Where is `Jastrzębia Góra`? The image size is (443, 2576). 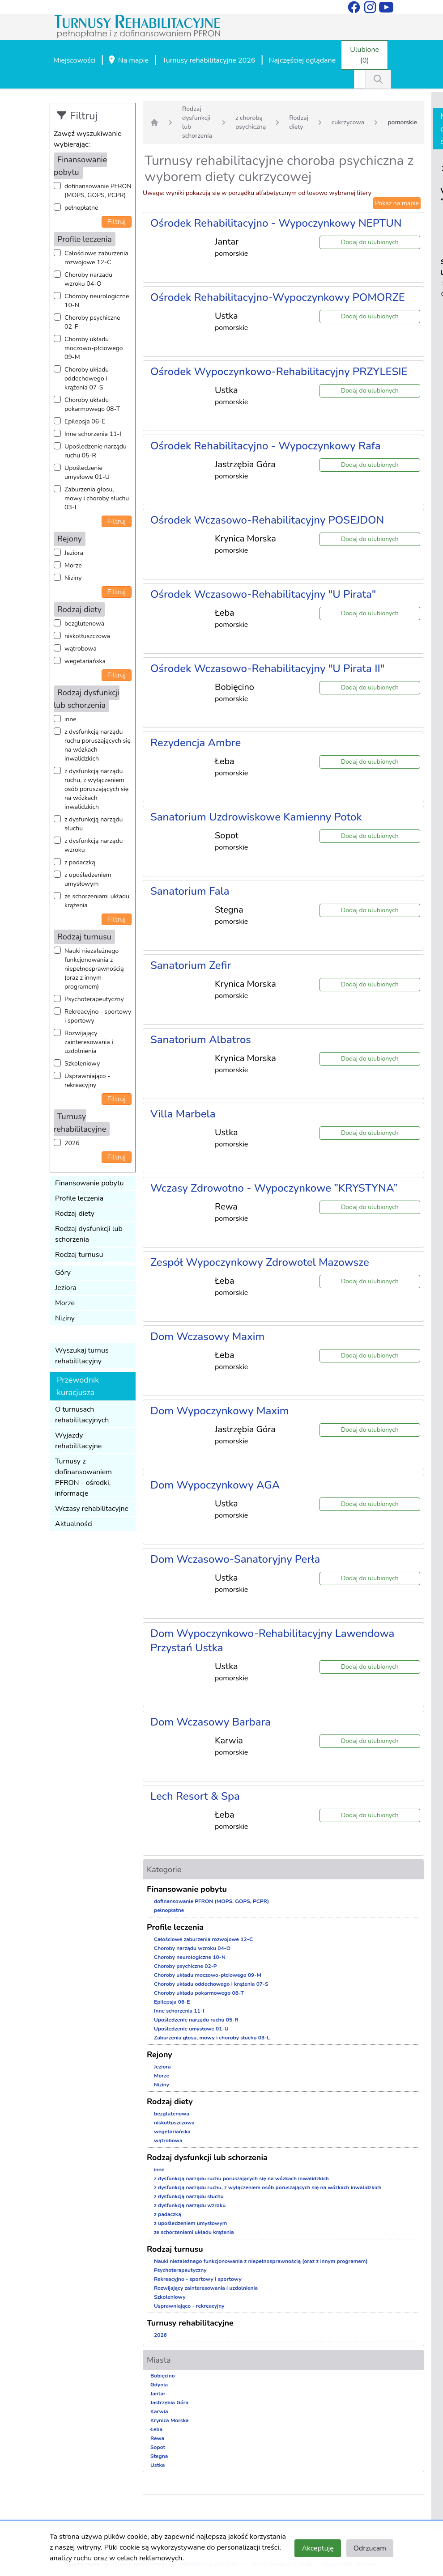 Jastrzębia Góra is located at coordinates (169, 2402).